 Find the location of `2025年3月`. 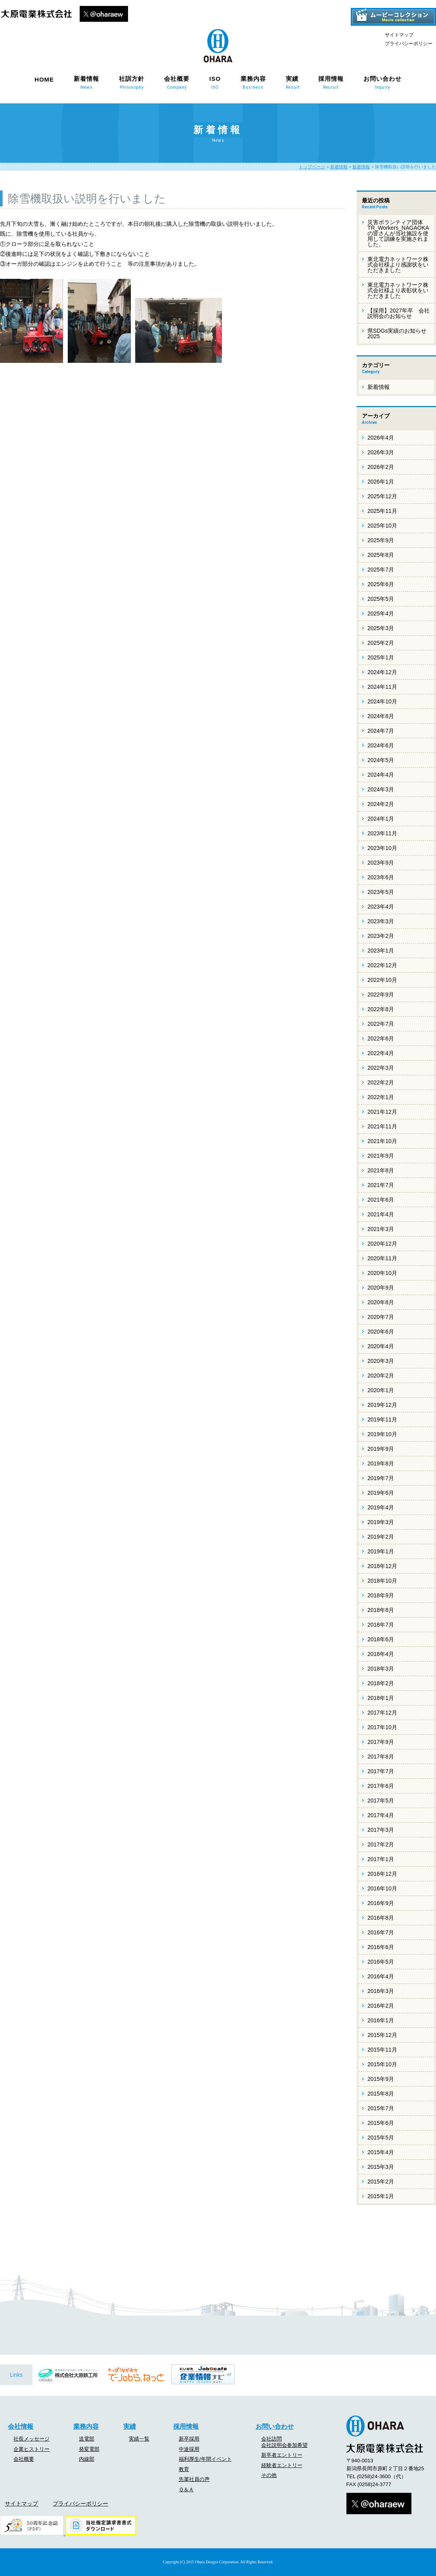

2025年3月 is located at coordinates (380, 628).